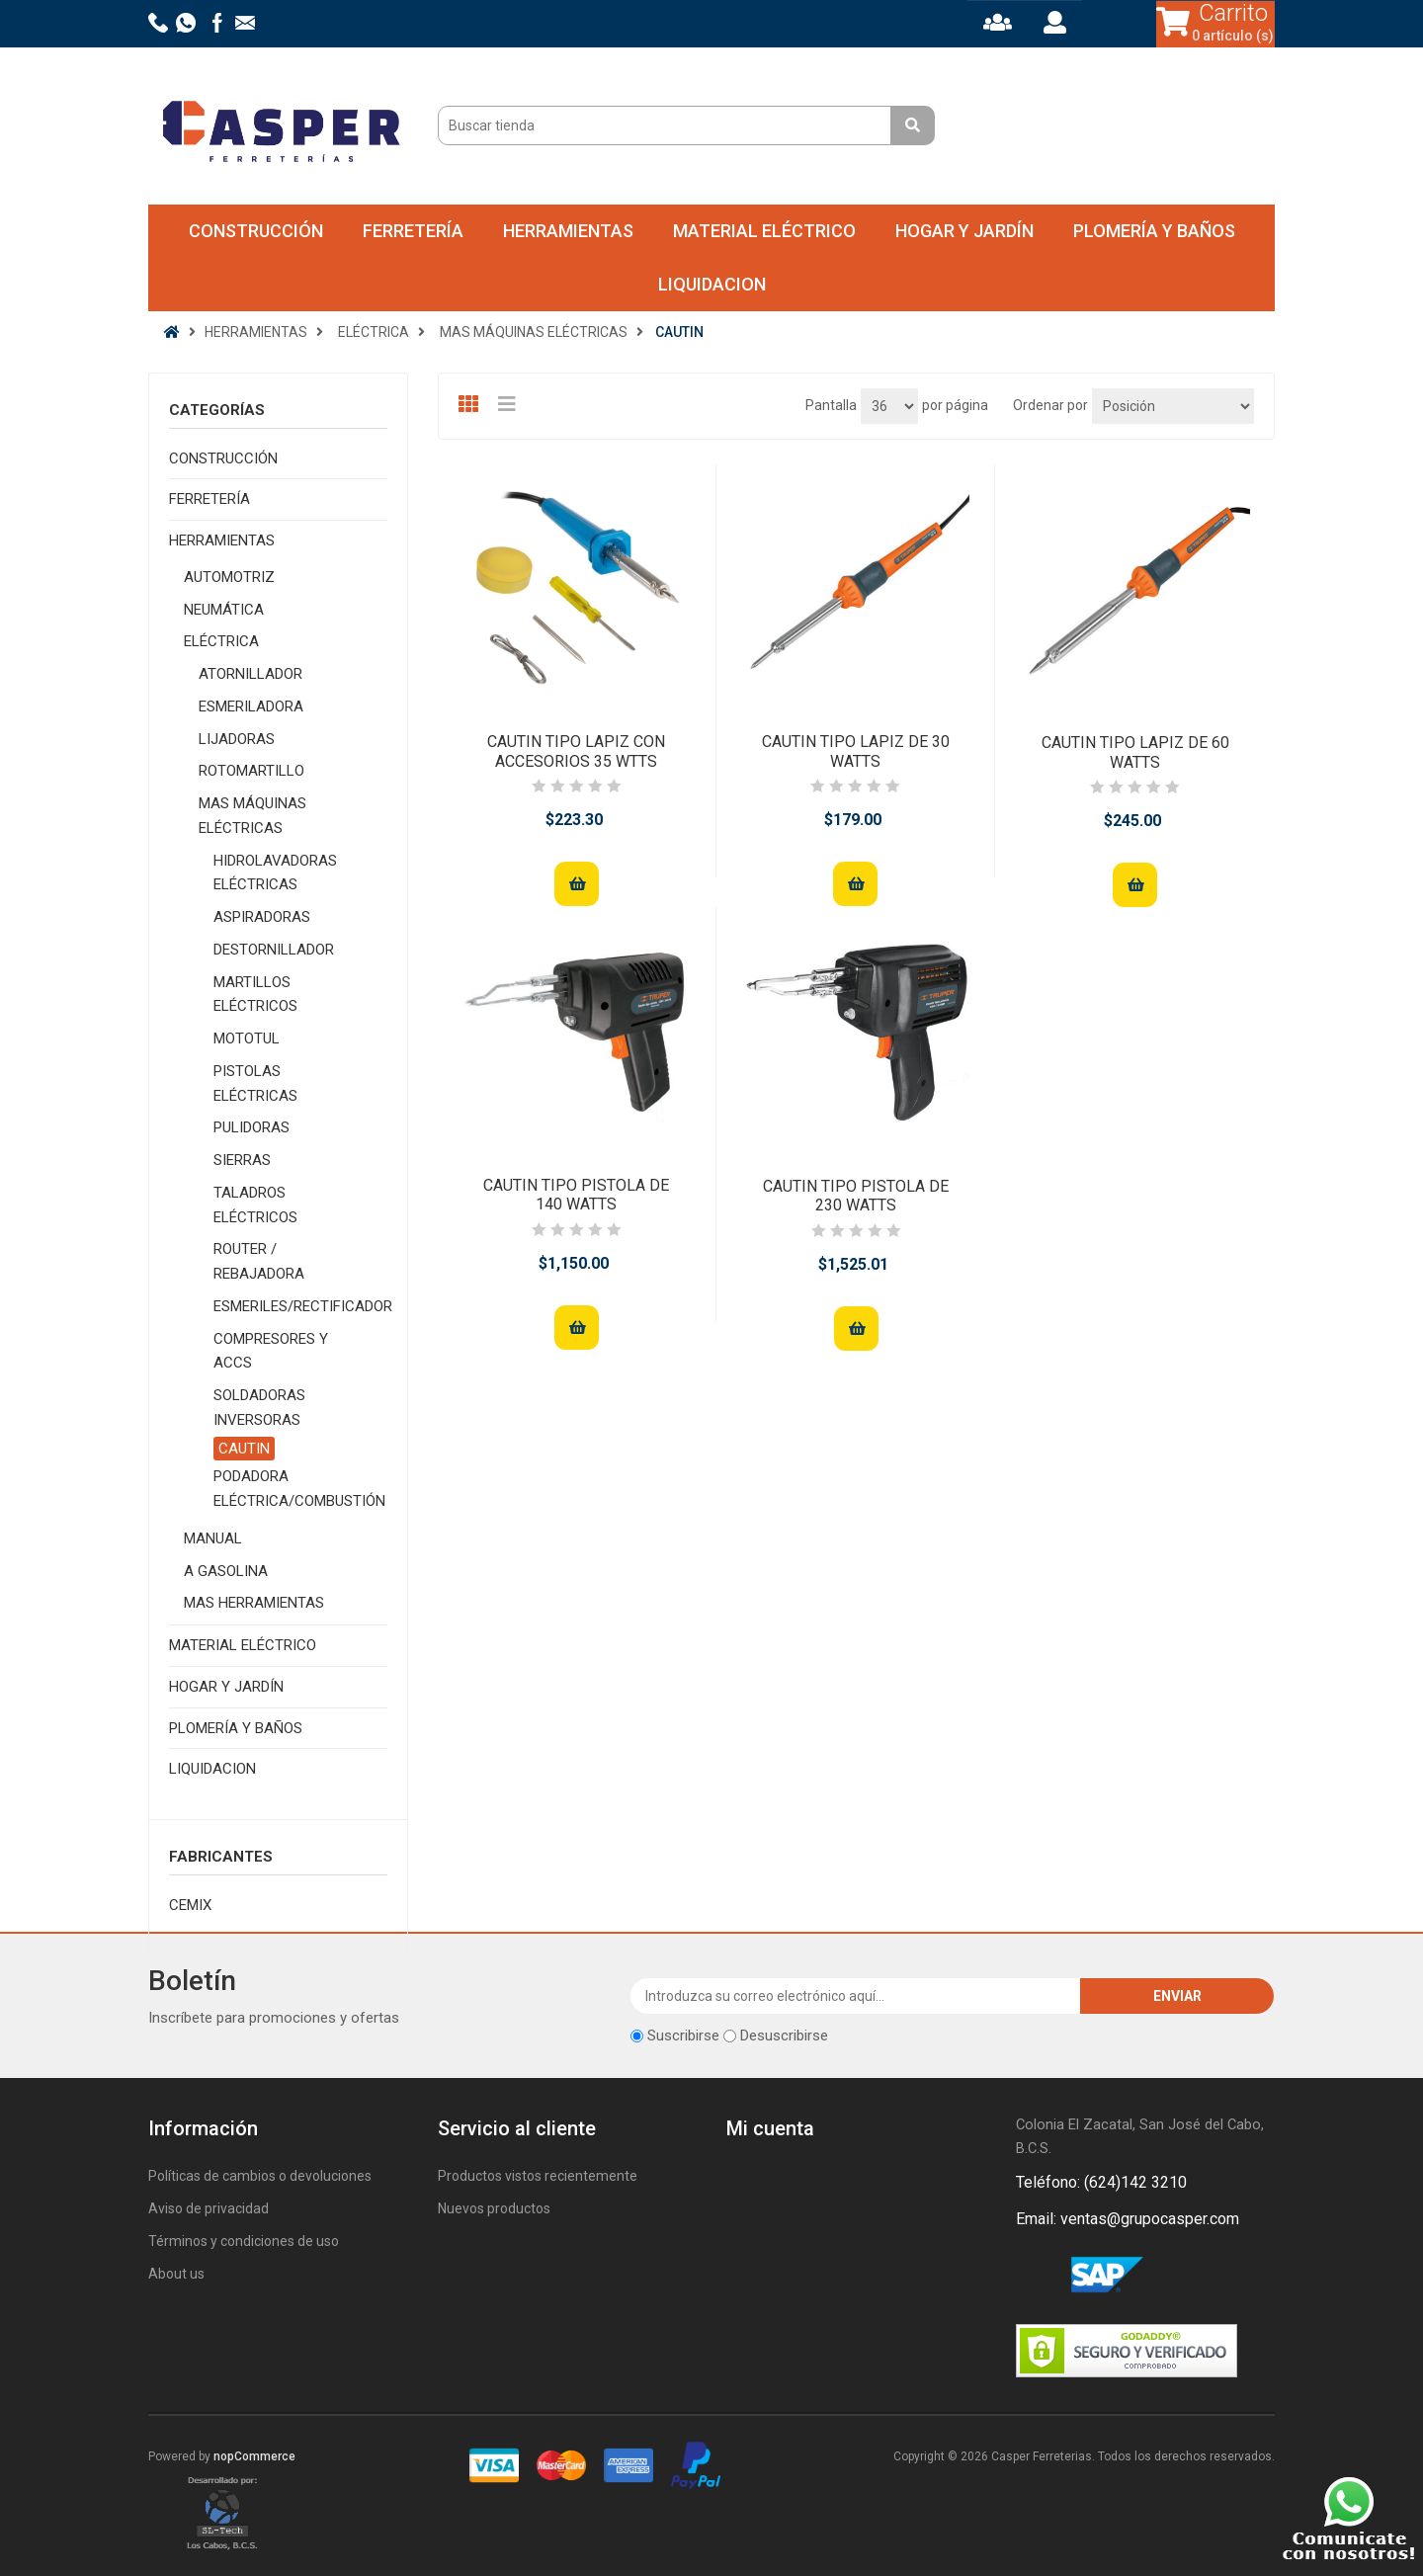 This screenshot has height=2576, width=1423. Describe the element at coordinates (258, 1261) in the screenshot. I see `ROUTER / REBAJADORA` at that location.